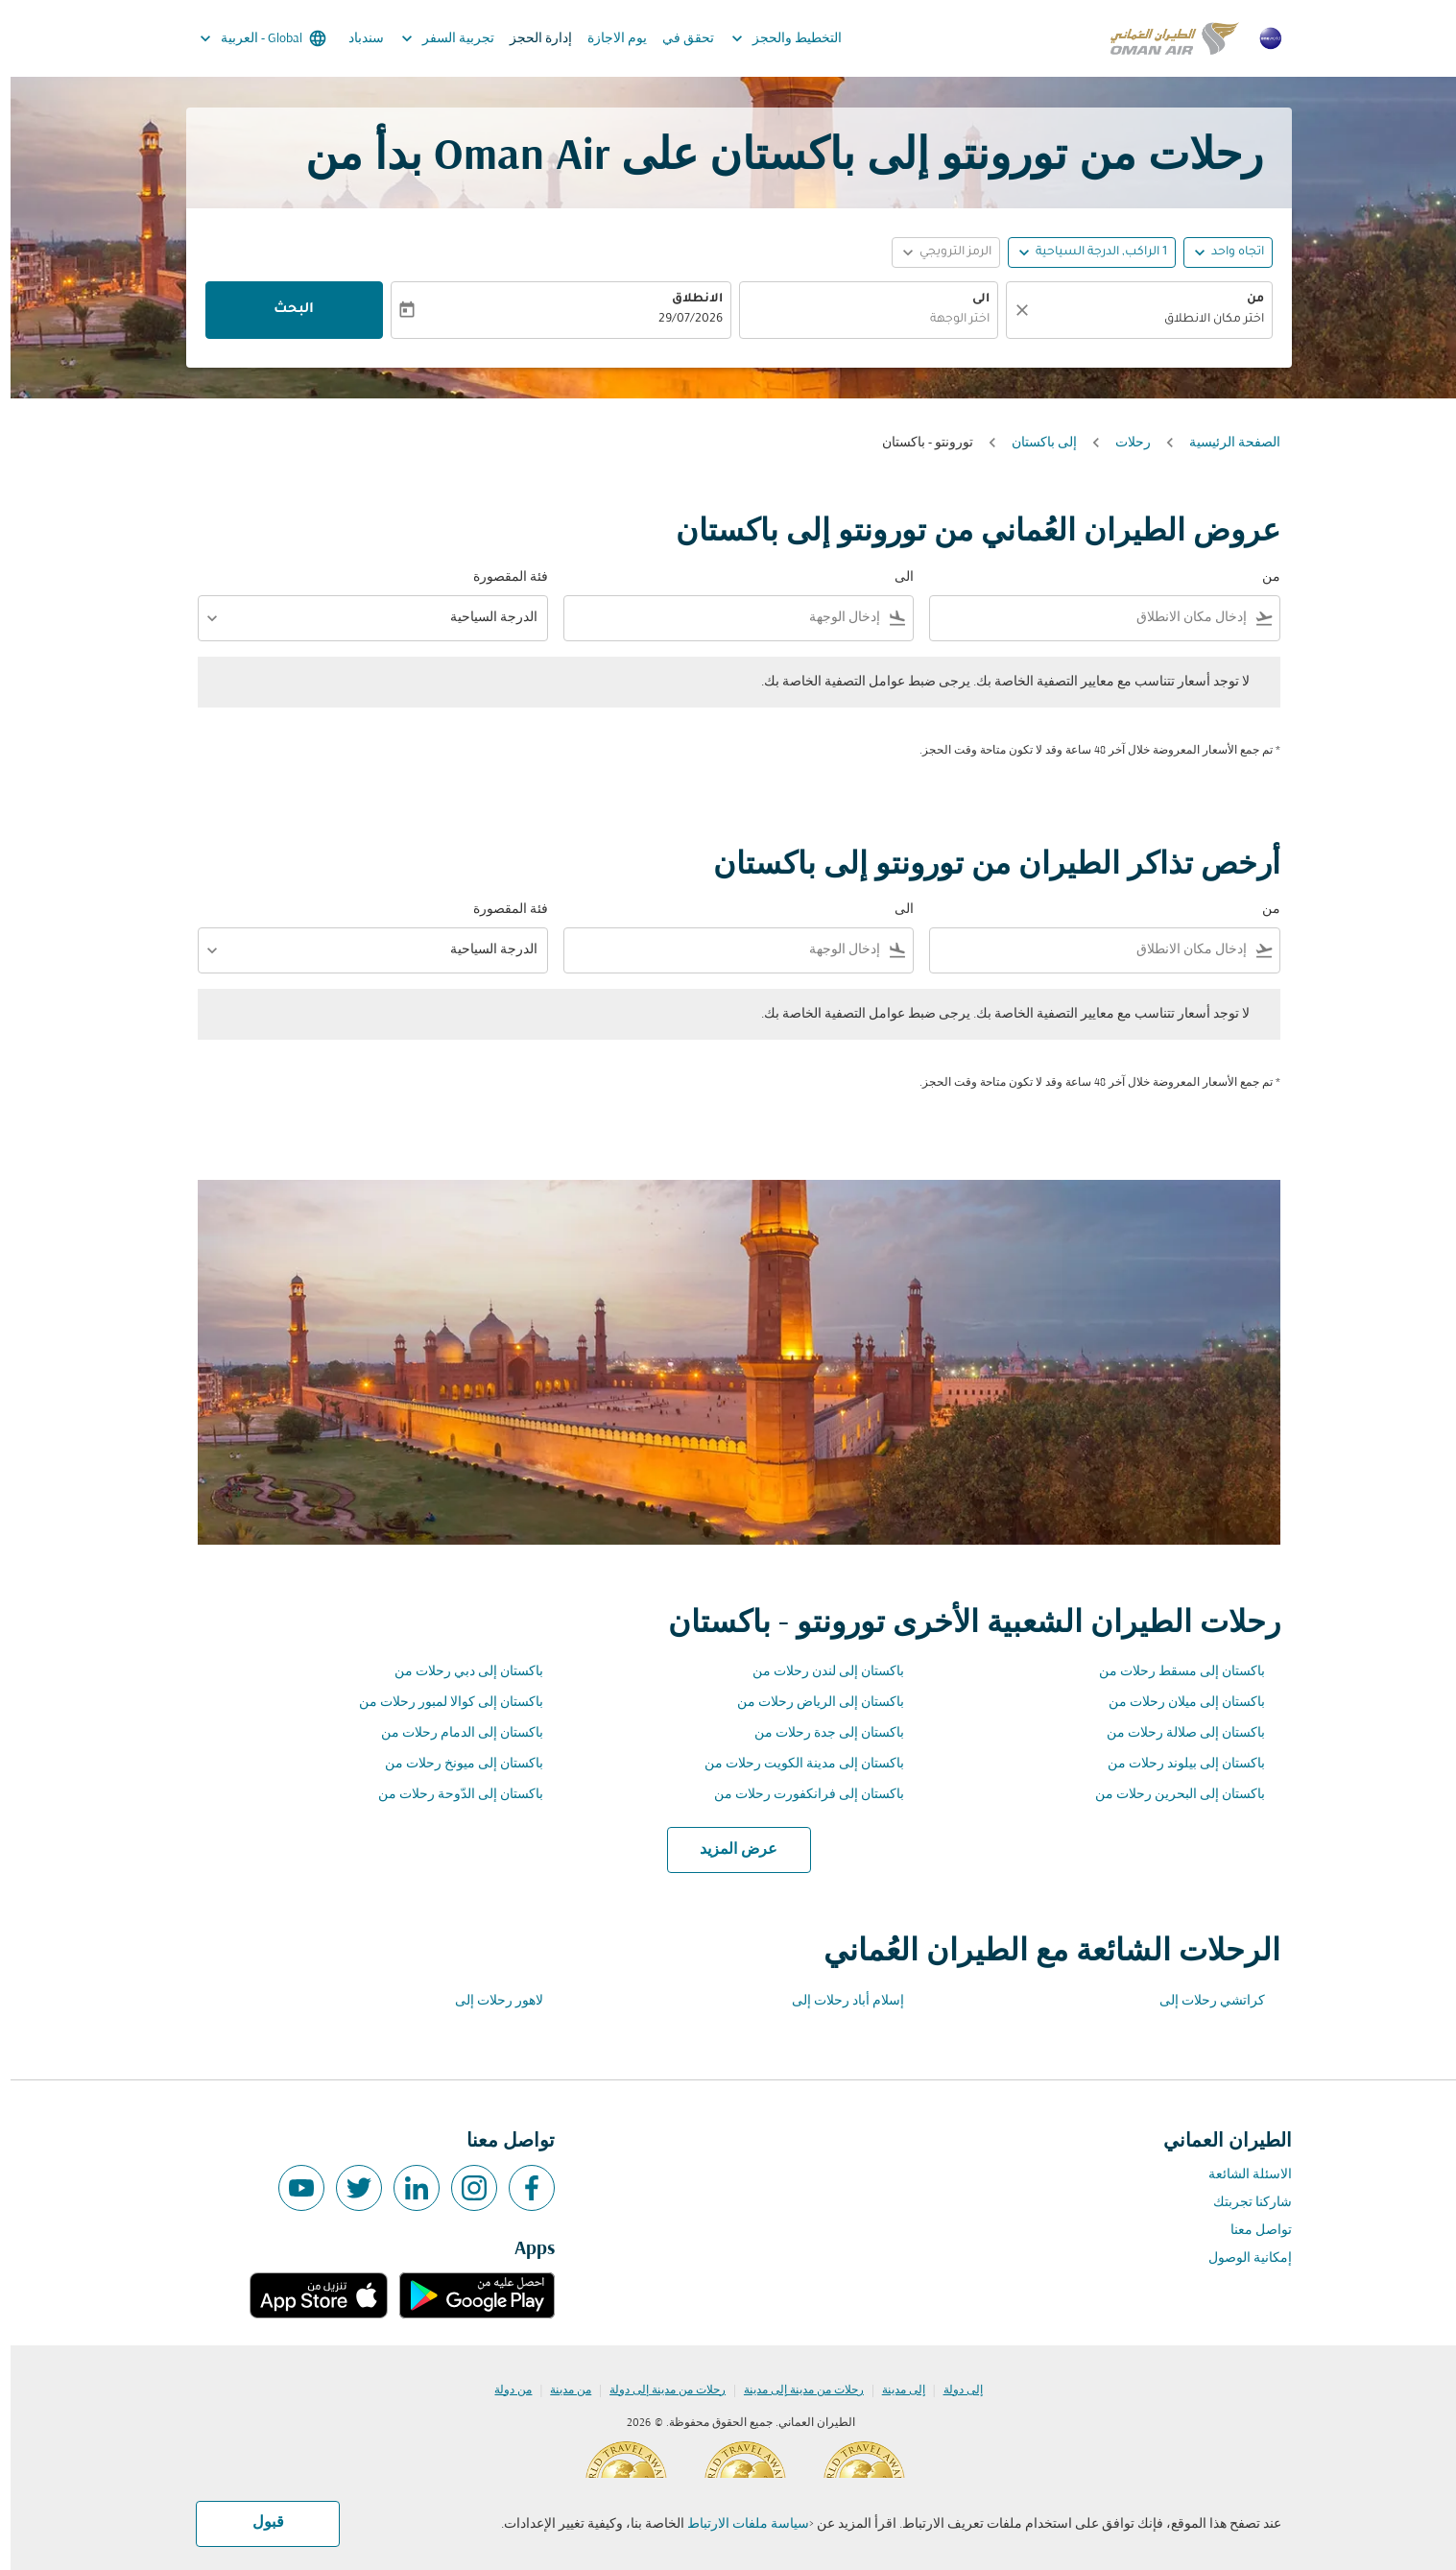  Describe the element at coordinates (453, 1764) in the screenshot. I see `باكستان إلى ميونخ رحلات من` at that location.